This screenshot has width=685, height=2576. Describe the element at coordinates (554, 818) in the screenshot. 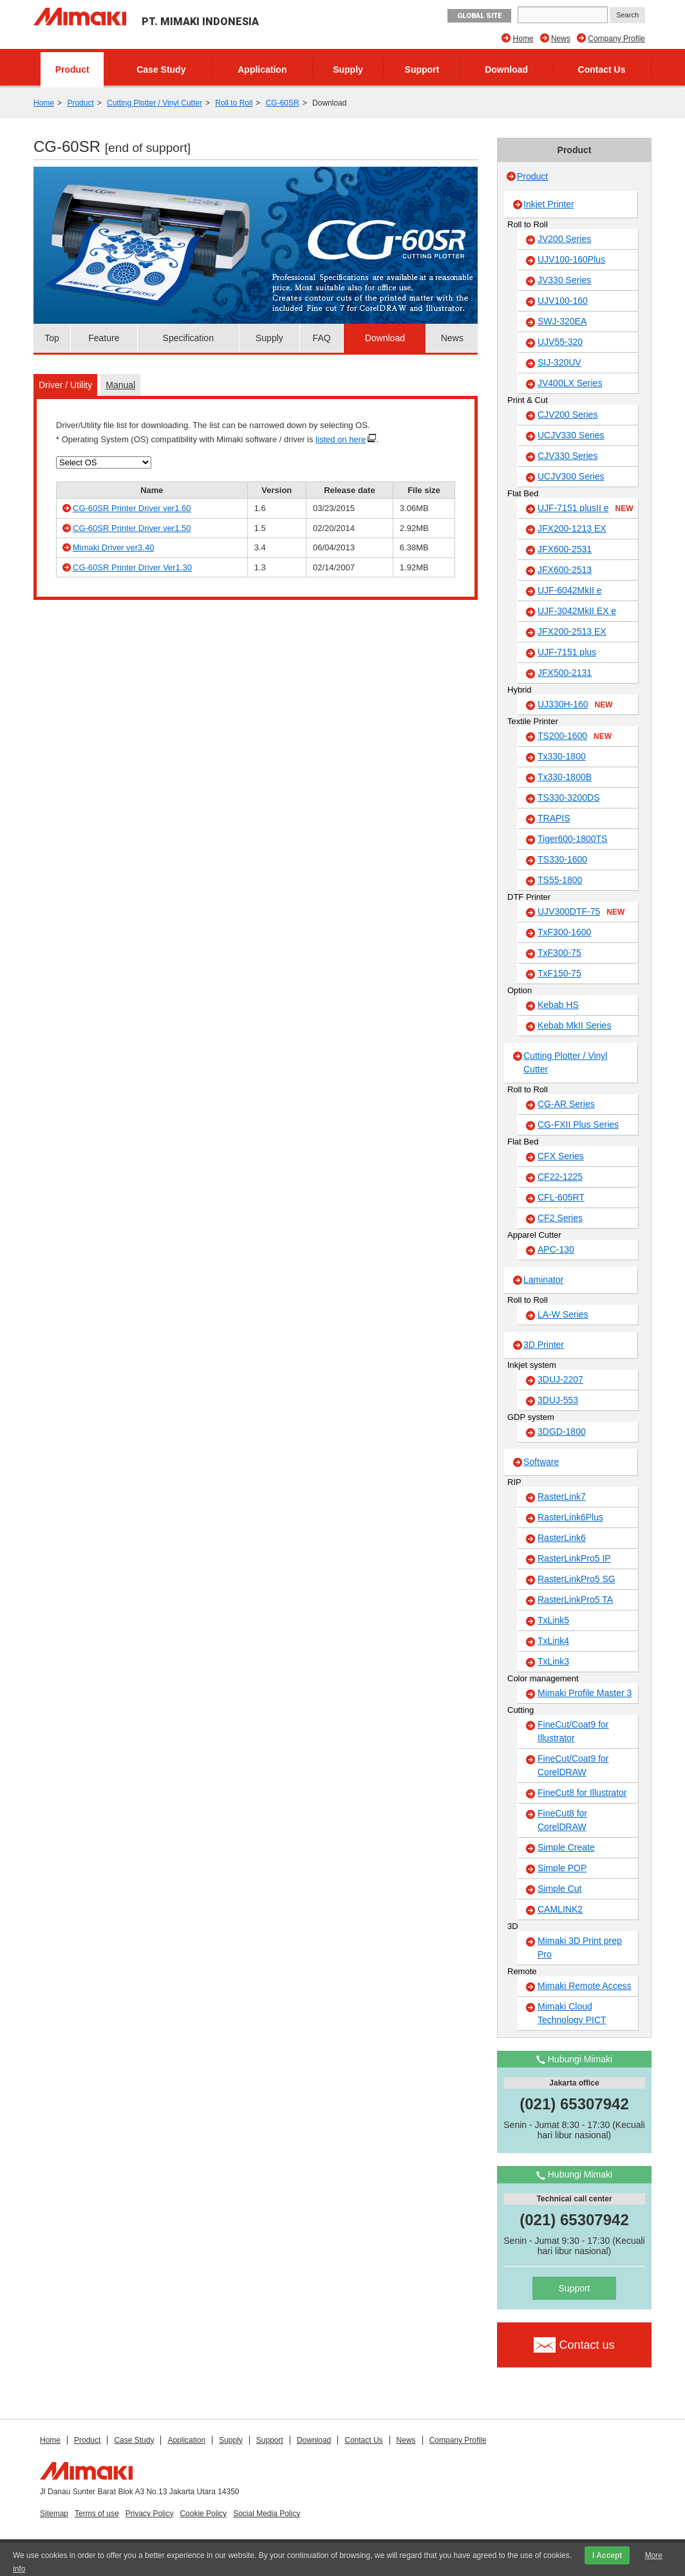

I see `TRAPIS` at that location.